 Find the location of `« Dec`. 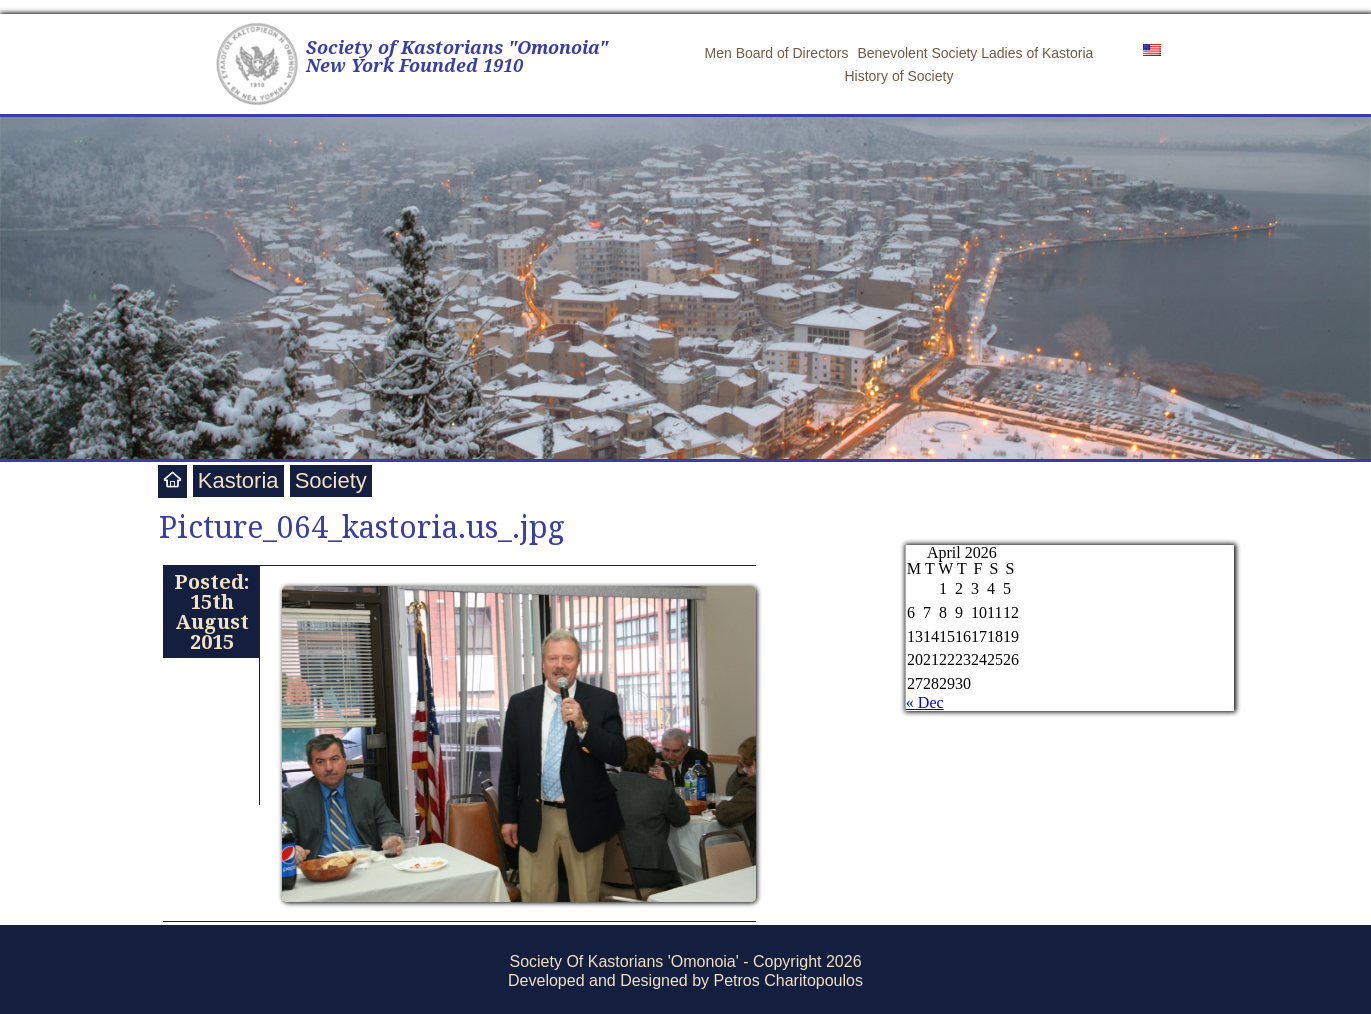

« Dec is located at coordinates (925, 702).